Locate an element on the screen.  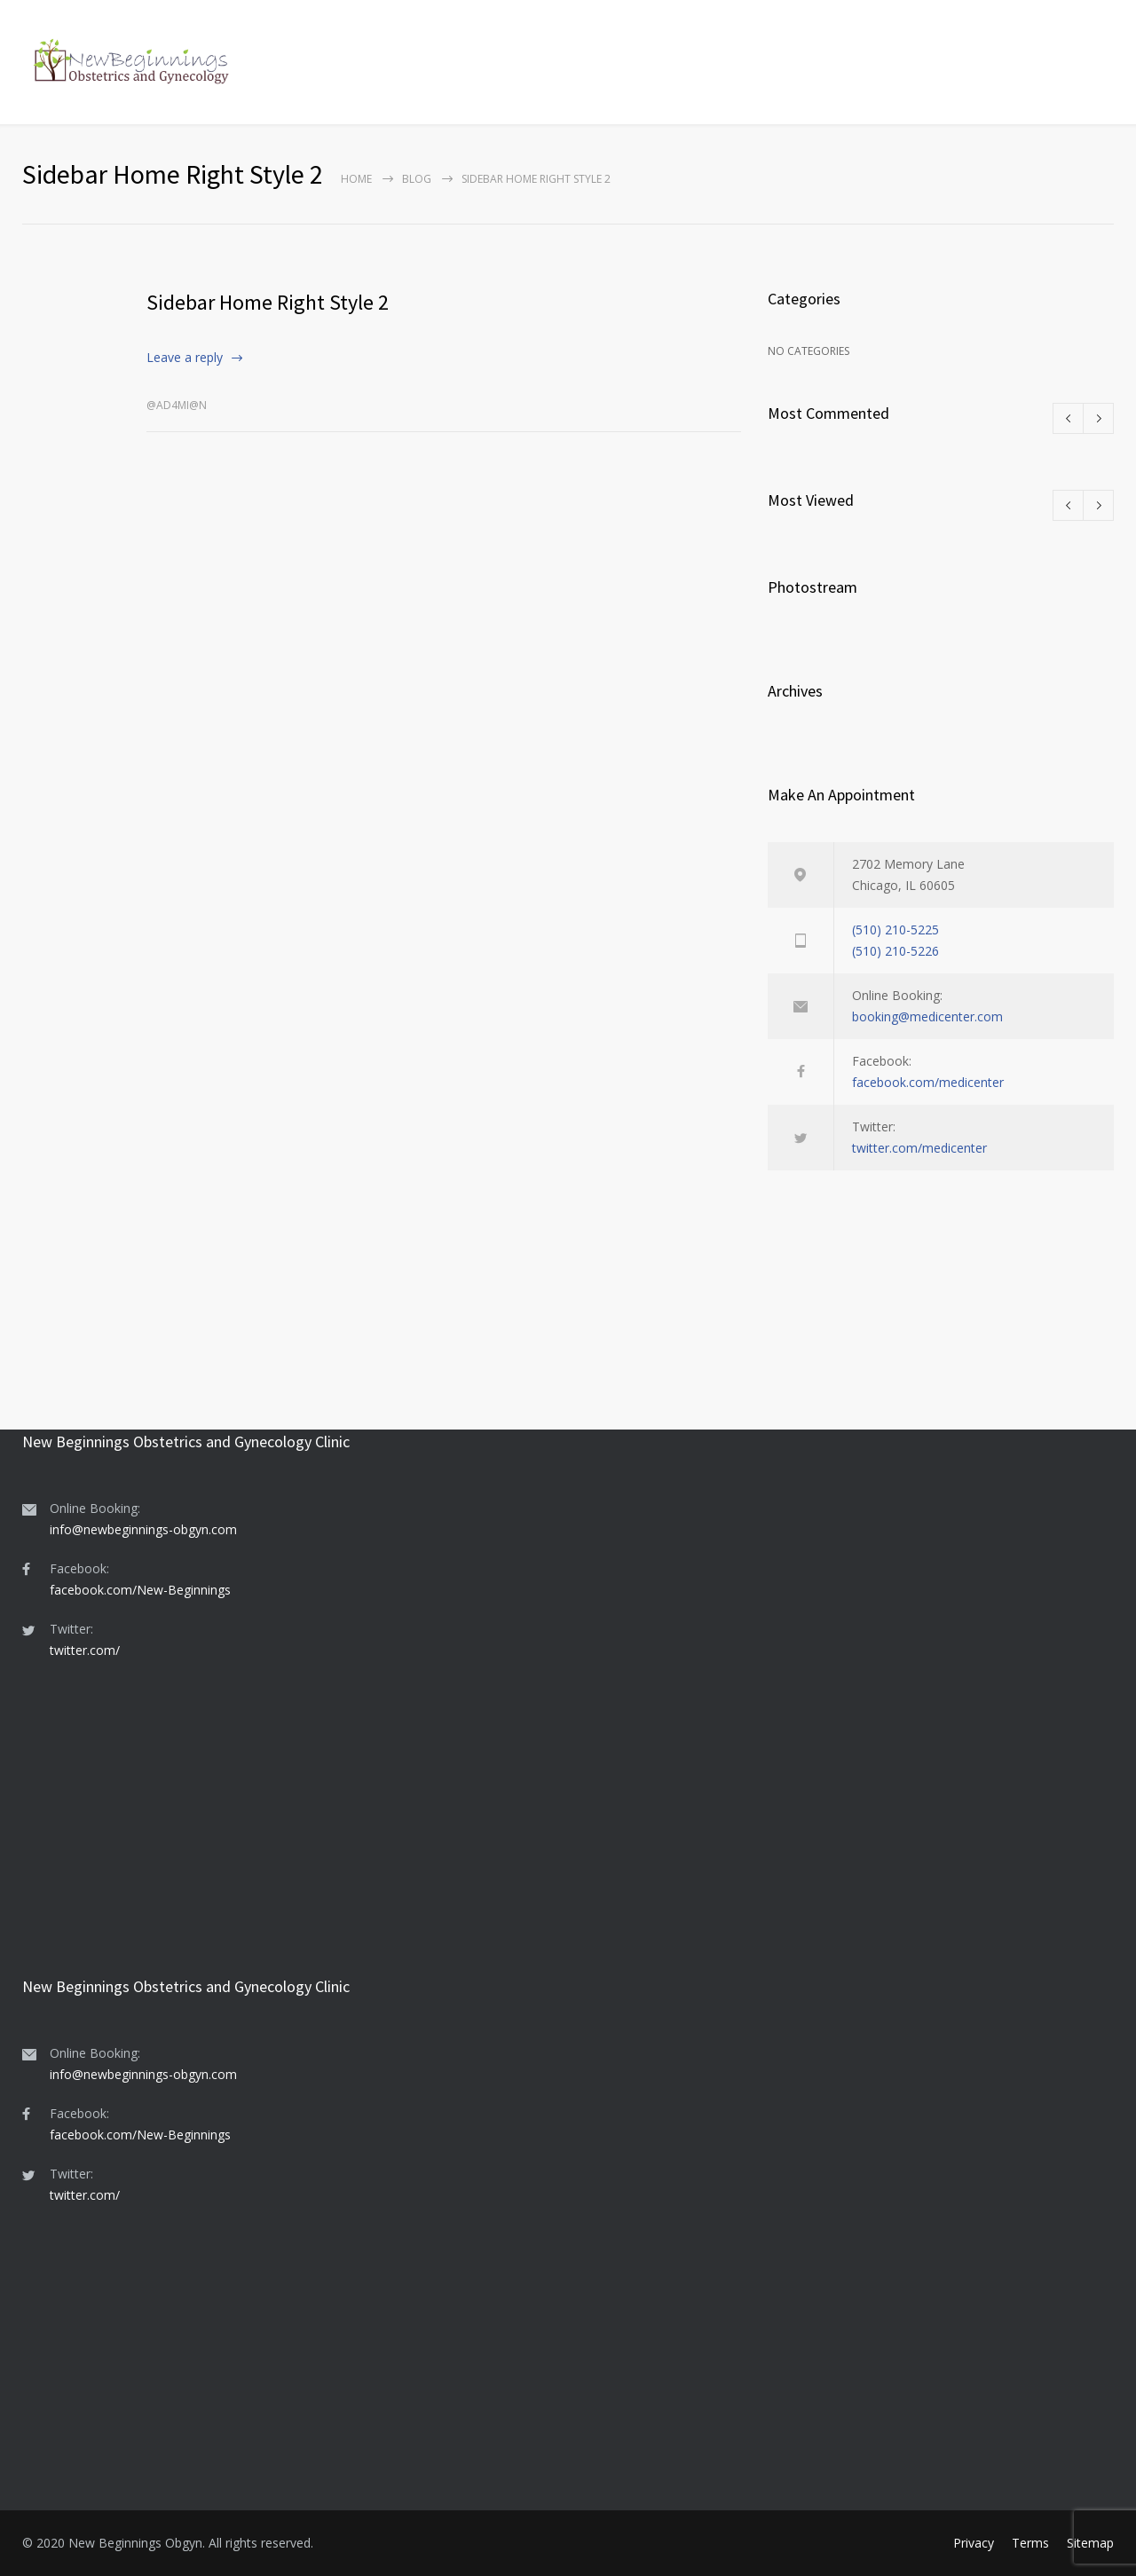
(510) 210-5225 is located at coordinates (895, 929).